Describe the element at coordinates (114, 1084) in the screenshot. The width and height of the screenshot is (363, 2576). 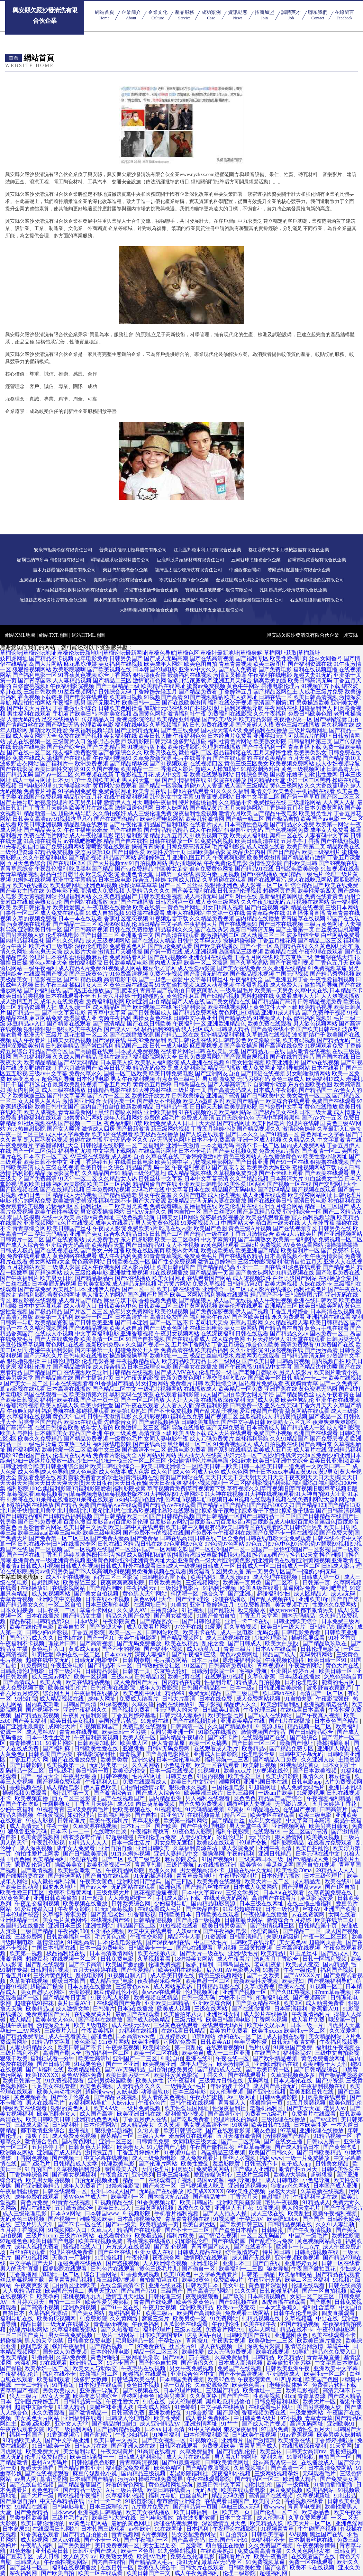
I see `丁香五月六月` at that location.